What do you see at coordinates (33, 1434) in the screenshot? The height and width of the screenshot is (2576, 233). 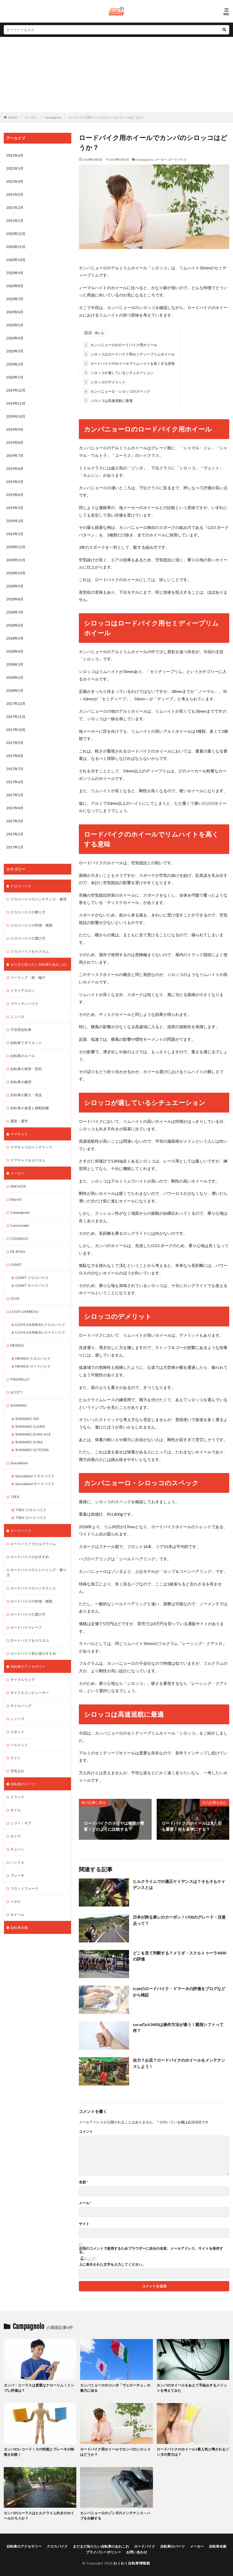 I see `SHIMANO DURA-ACE` at bounding box center [33, 1434].